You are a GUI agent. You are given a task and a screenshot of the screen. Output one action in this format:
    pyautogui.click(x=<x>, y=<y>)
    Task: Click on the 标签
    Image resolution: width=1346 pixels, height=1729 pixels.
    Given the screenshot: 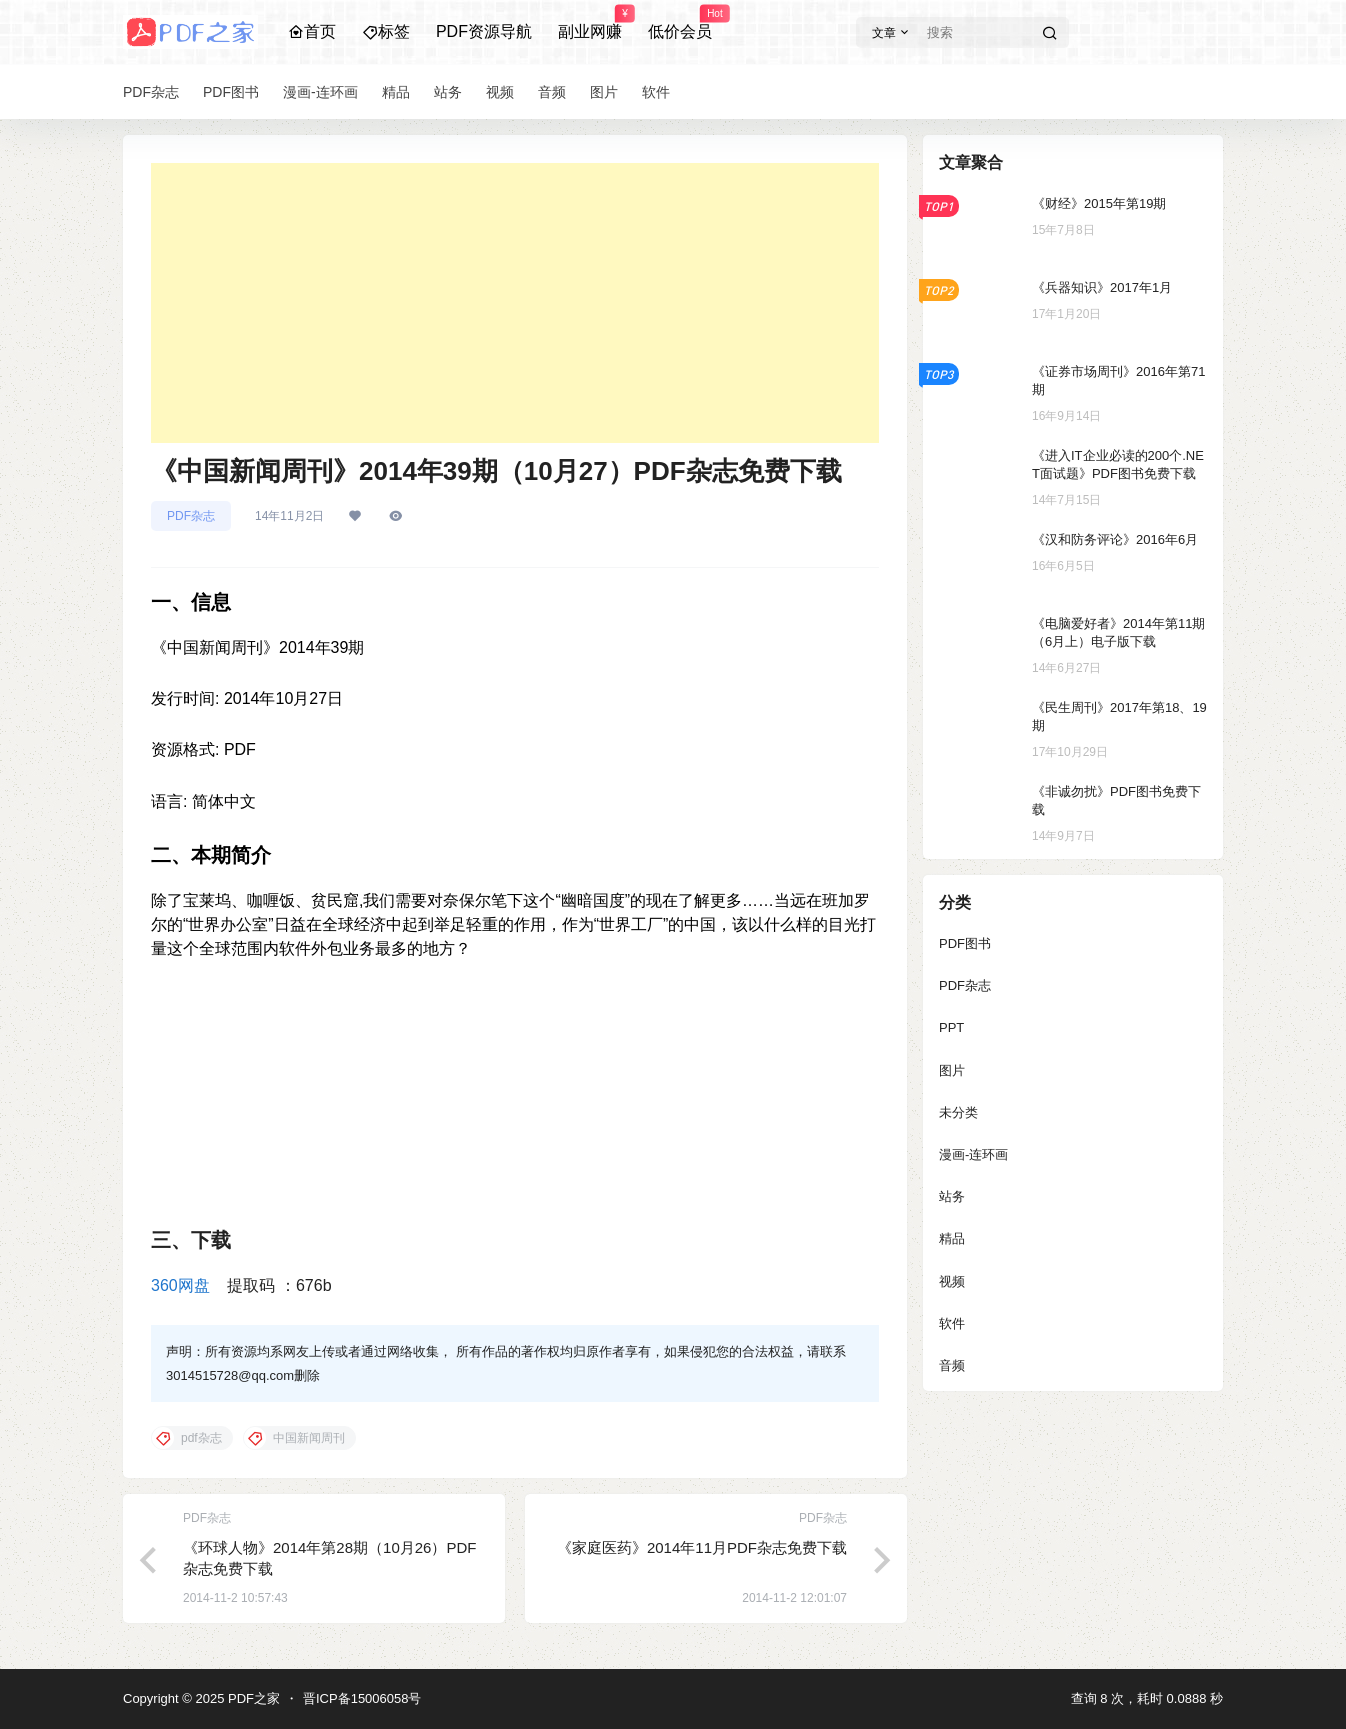 What is the action you would take?
    pyautogui.click(x=386, y=31)
    